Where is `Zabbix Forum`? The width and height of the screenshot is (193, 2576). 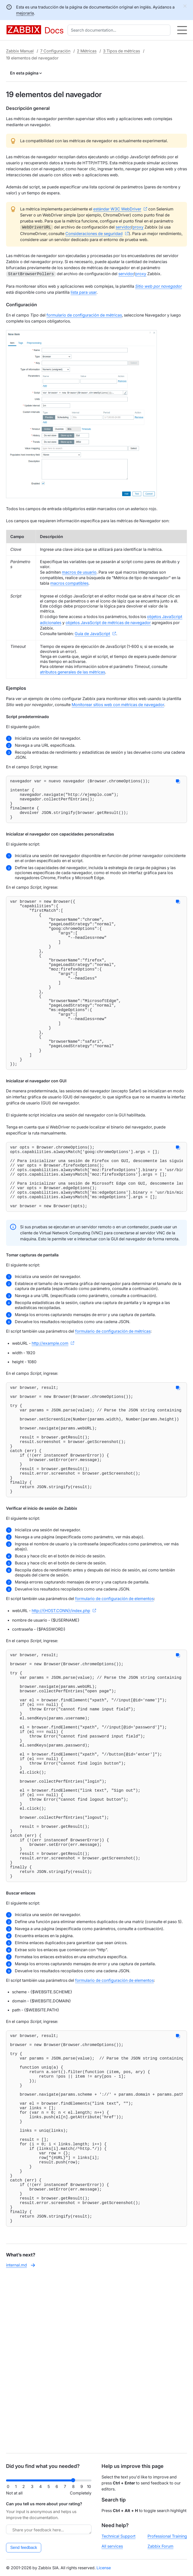
Zabbix Forum is located at coordinates (160, 2546).